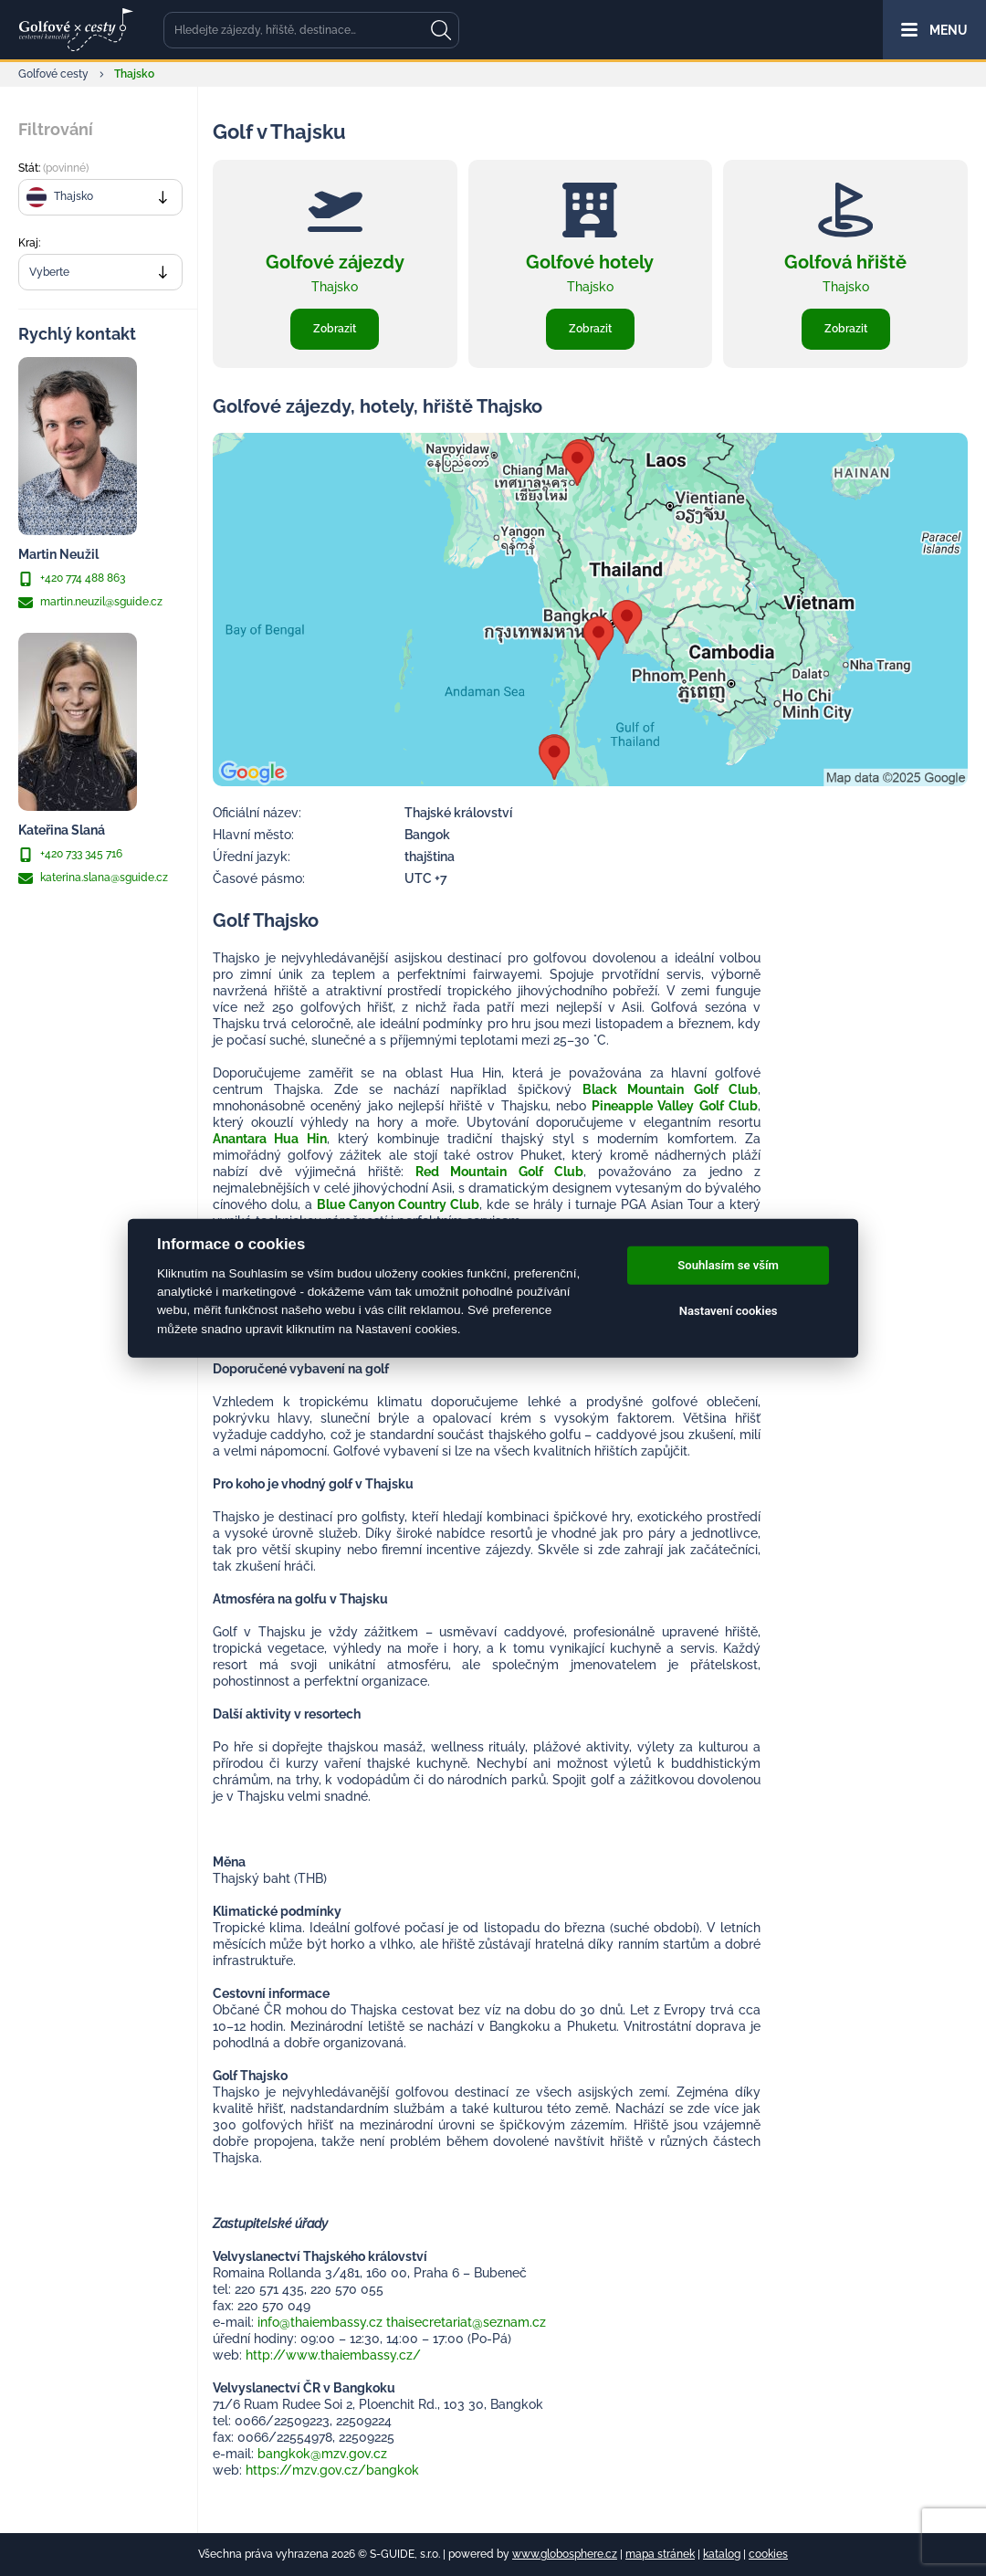 This screenshot has width=986, height=2576. What do you see at coordinates (564, 2554) in the screenshot?
I see `www.globosphere.cz` at bounding box center [564, 2554].